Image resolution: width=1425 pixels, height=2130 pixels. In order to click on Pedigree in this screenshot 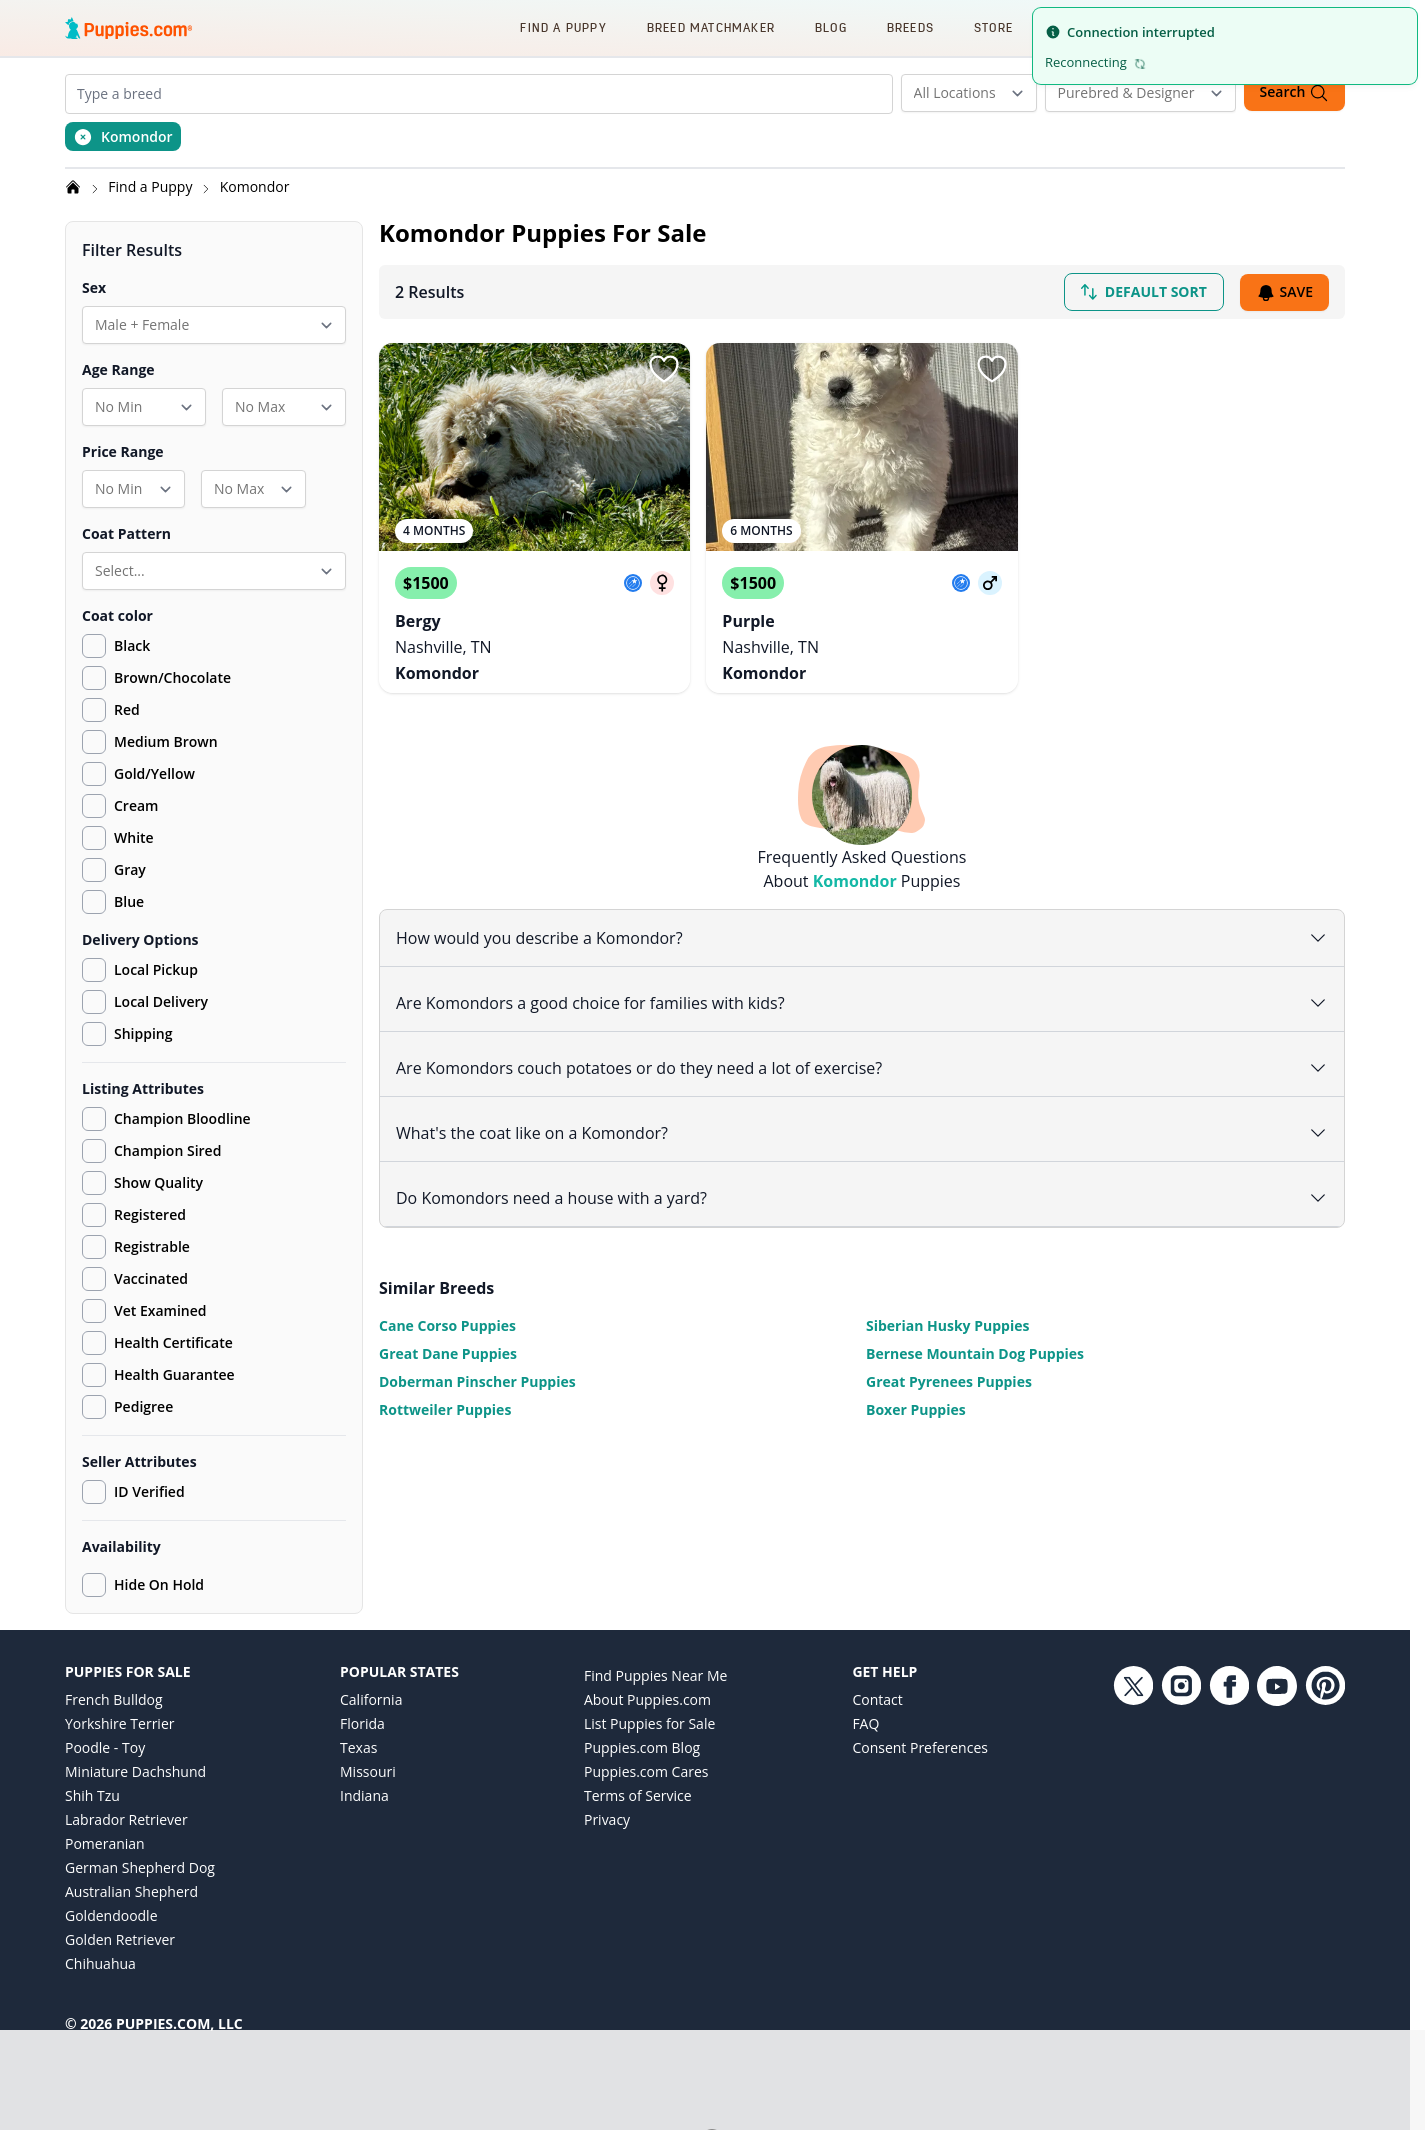, I will do `click(127, 1407)`.